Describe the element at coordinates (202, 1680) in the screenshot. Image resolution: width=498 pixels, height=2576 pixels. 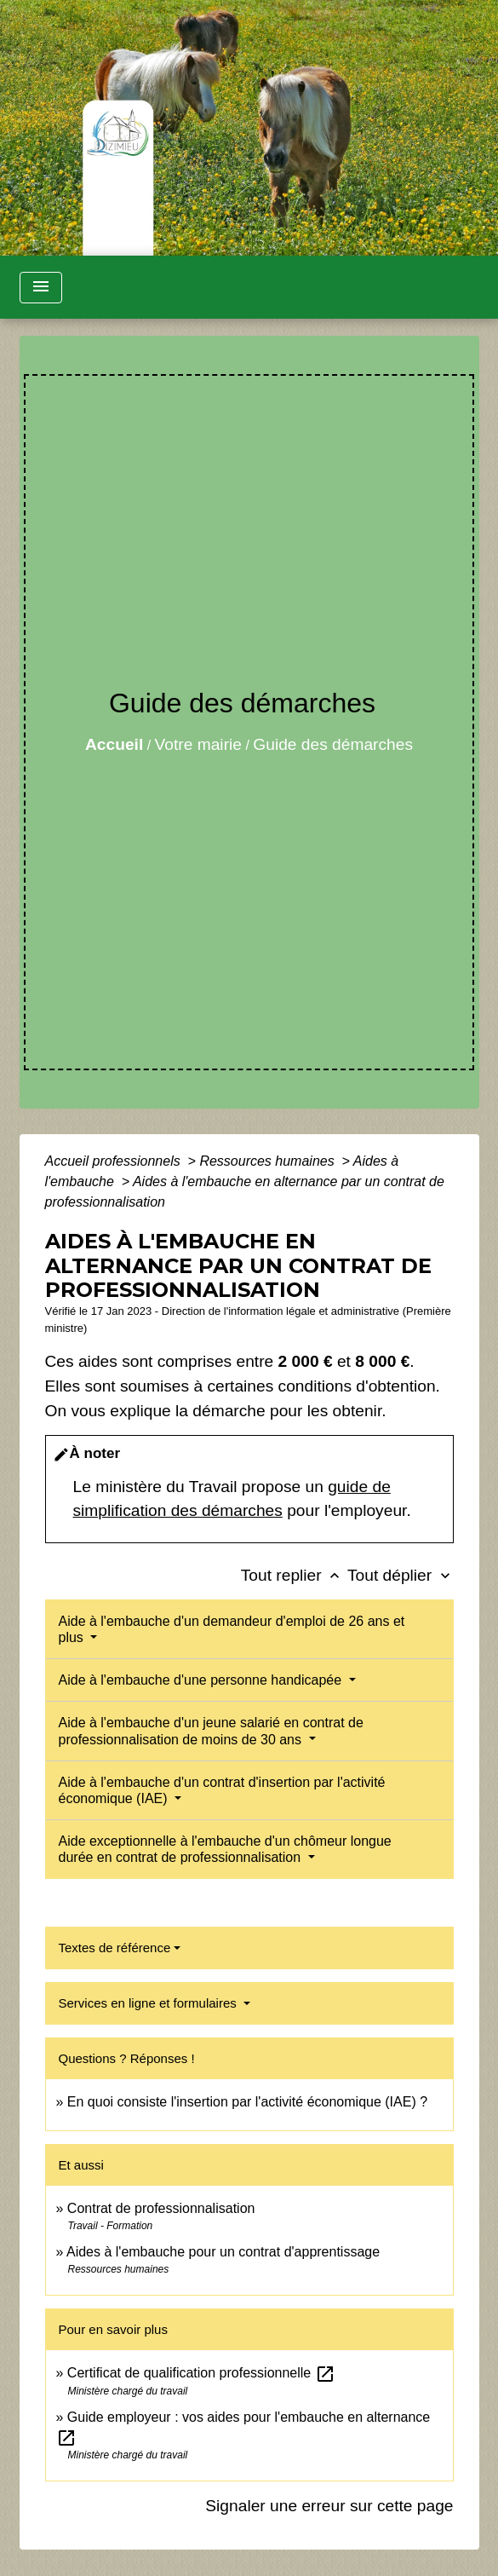
I see `Aide à l'embauche d'une personne handicapée` at that location.